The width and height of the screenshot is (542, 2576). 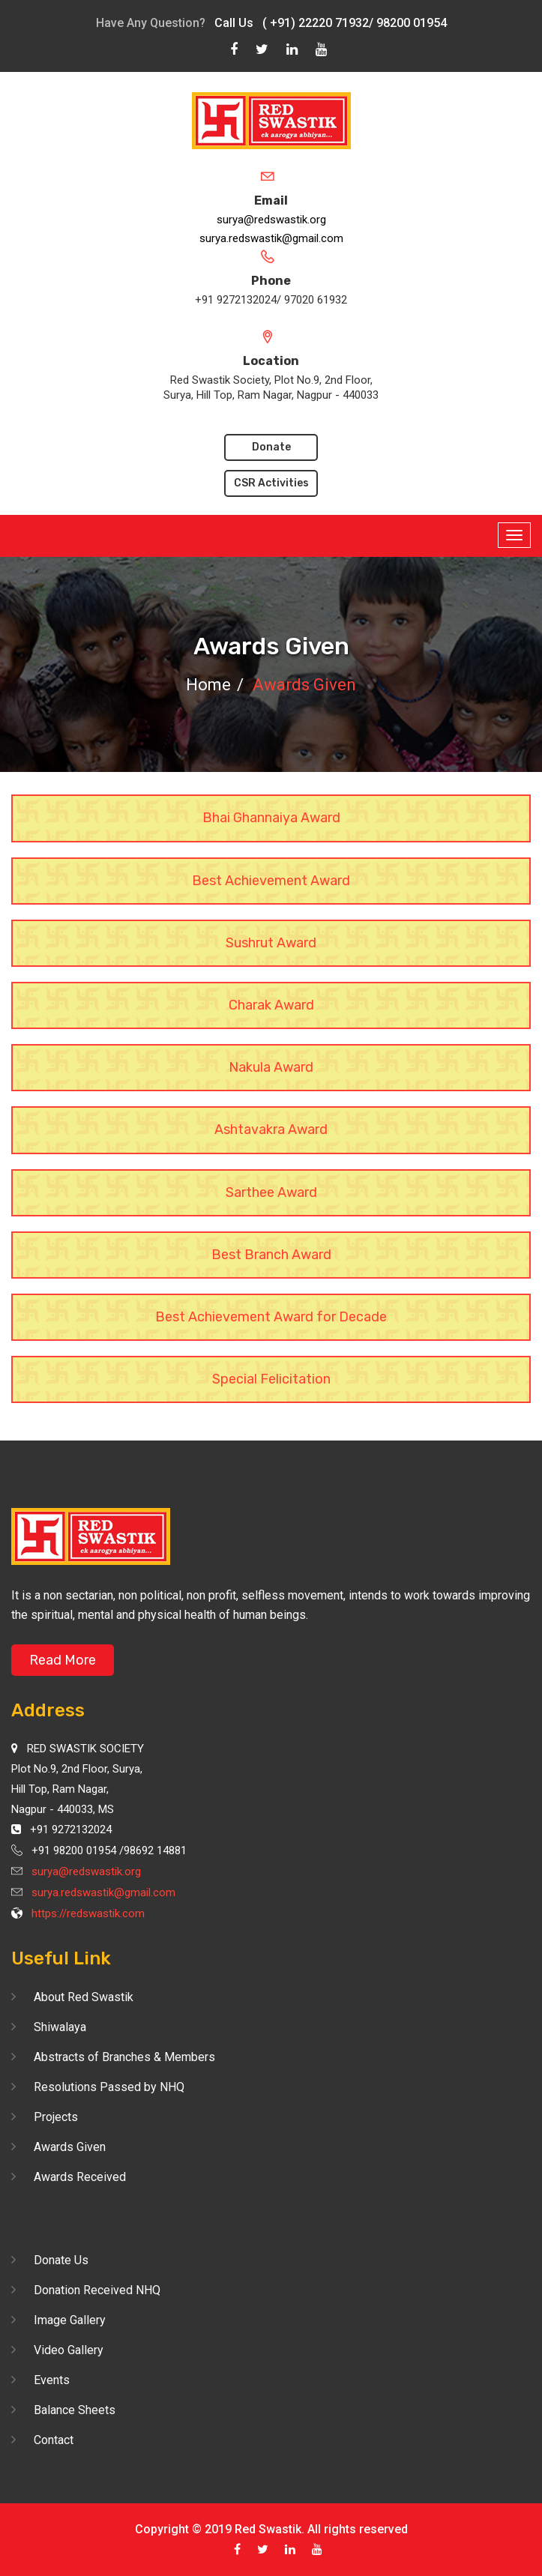 What do you see at coordinates (70, 2147) in the screenshot?
I see `Awards Given` at bounding box center [70, 2147].